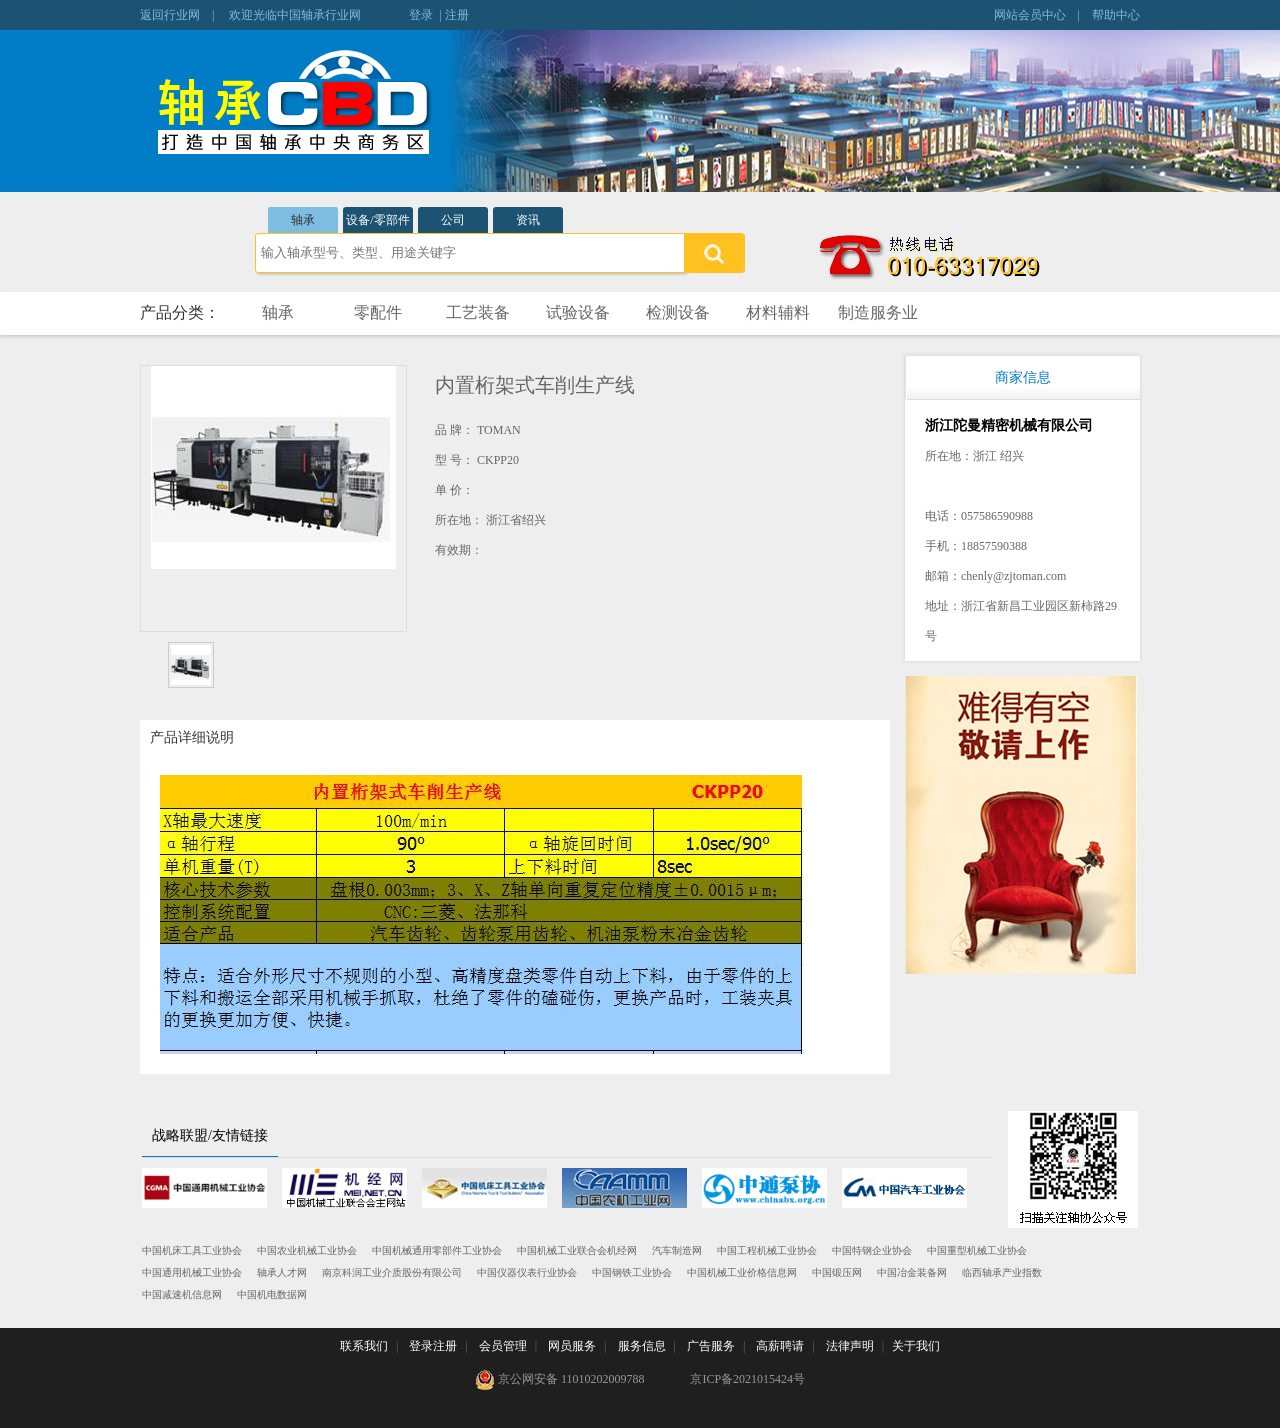 The width and height of the screenshot is (1280, 1428). Describe the element at coordinates (677, 1250) in the screenshot. I see `汽车制造网` at that location.